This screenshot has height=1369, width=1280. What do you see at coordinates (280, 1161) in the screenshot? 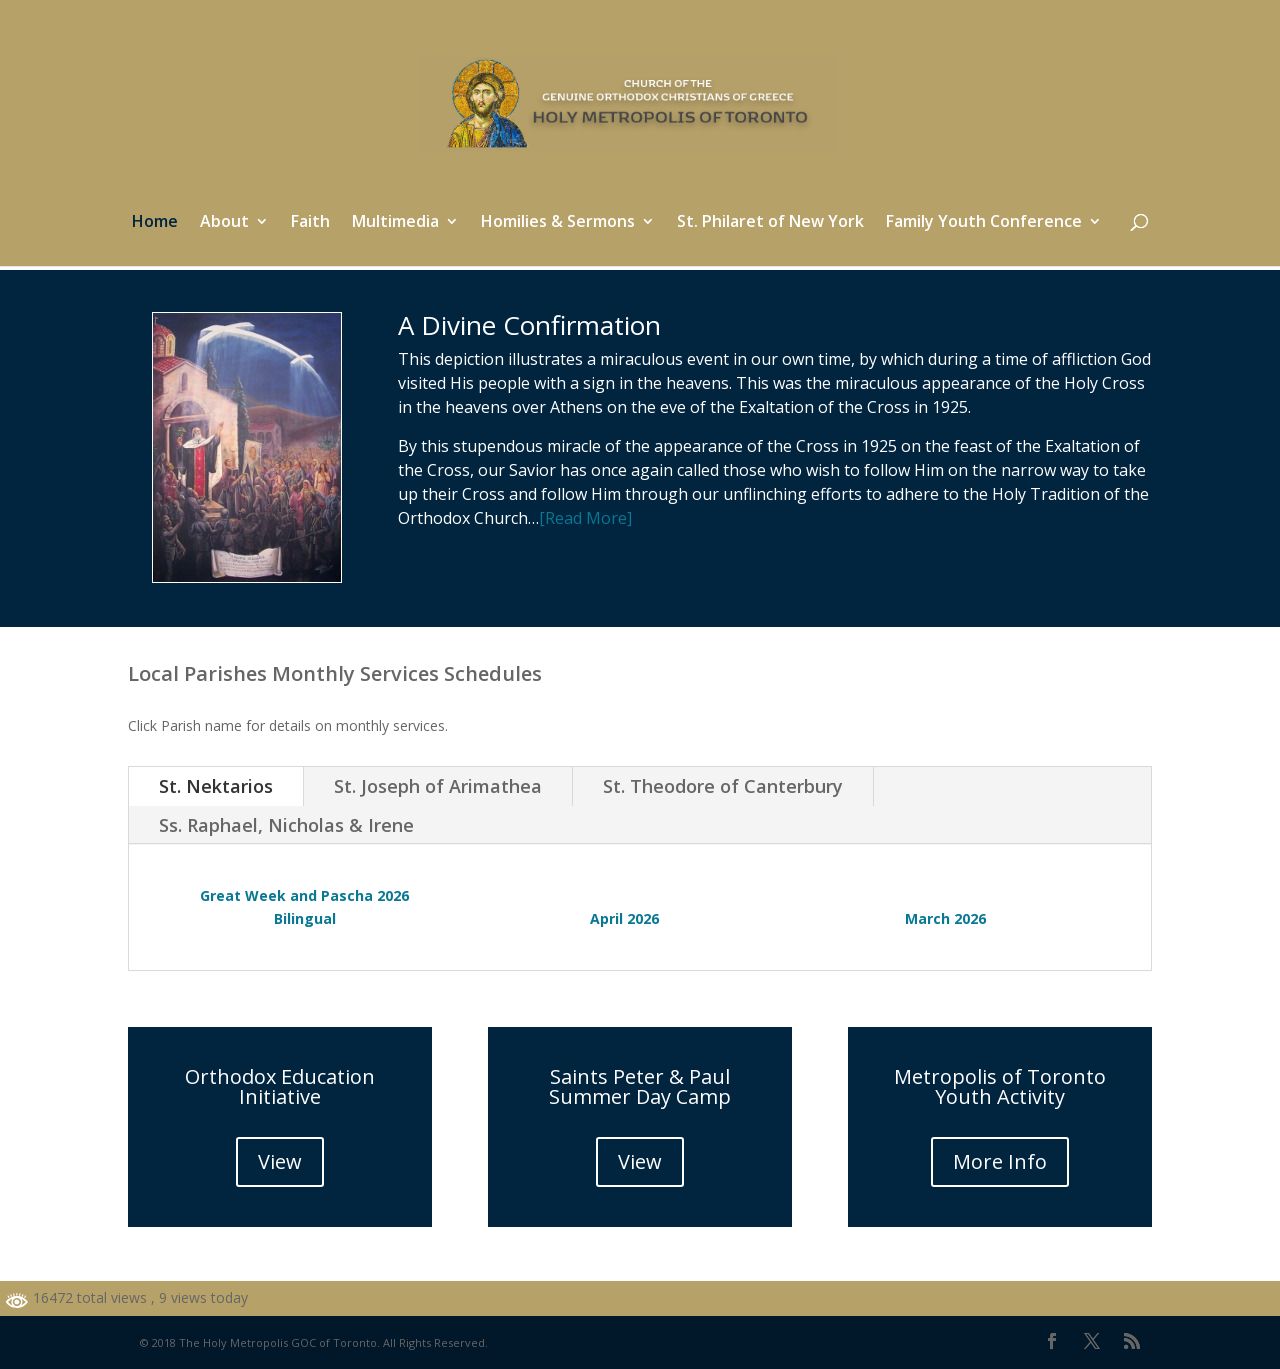
I see `View` at bounding box center [280, 1161].